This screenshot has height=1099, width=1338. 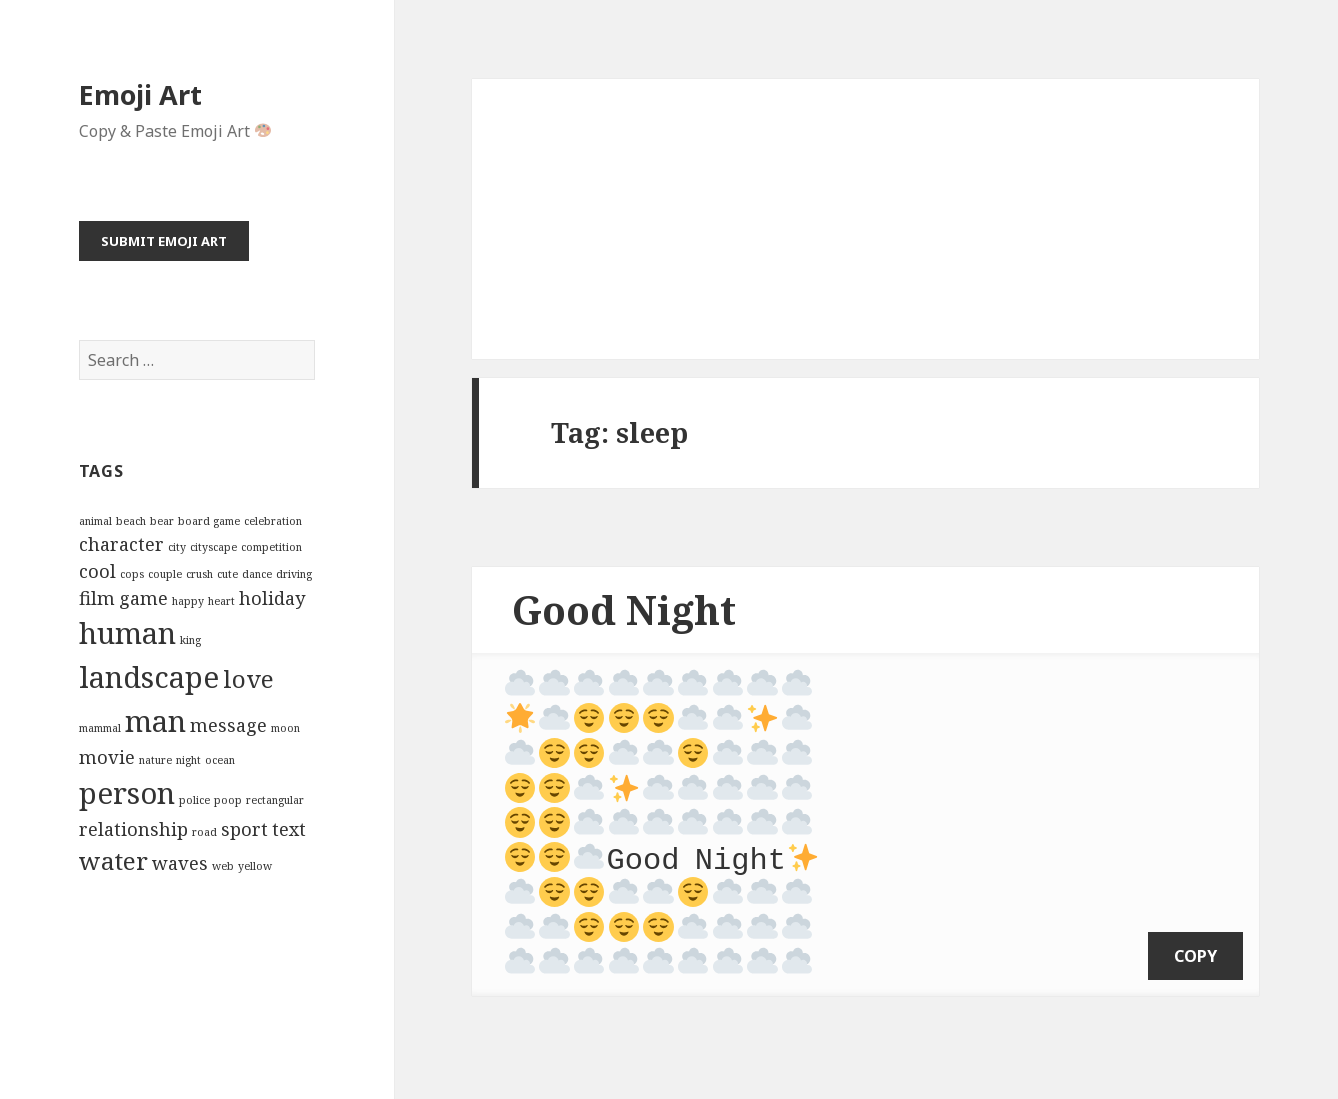 I want to click on human [human (5 items)], so click(x=127, y=633).